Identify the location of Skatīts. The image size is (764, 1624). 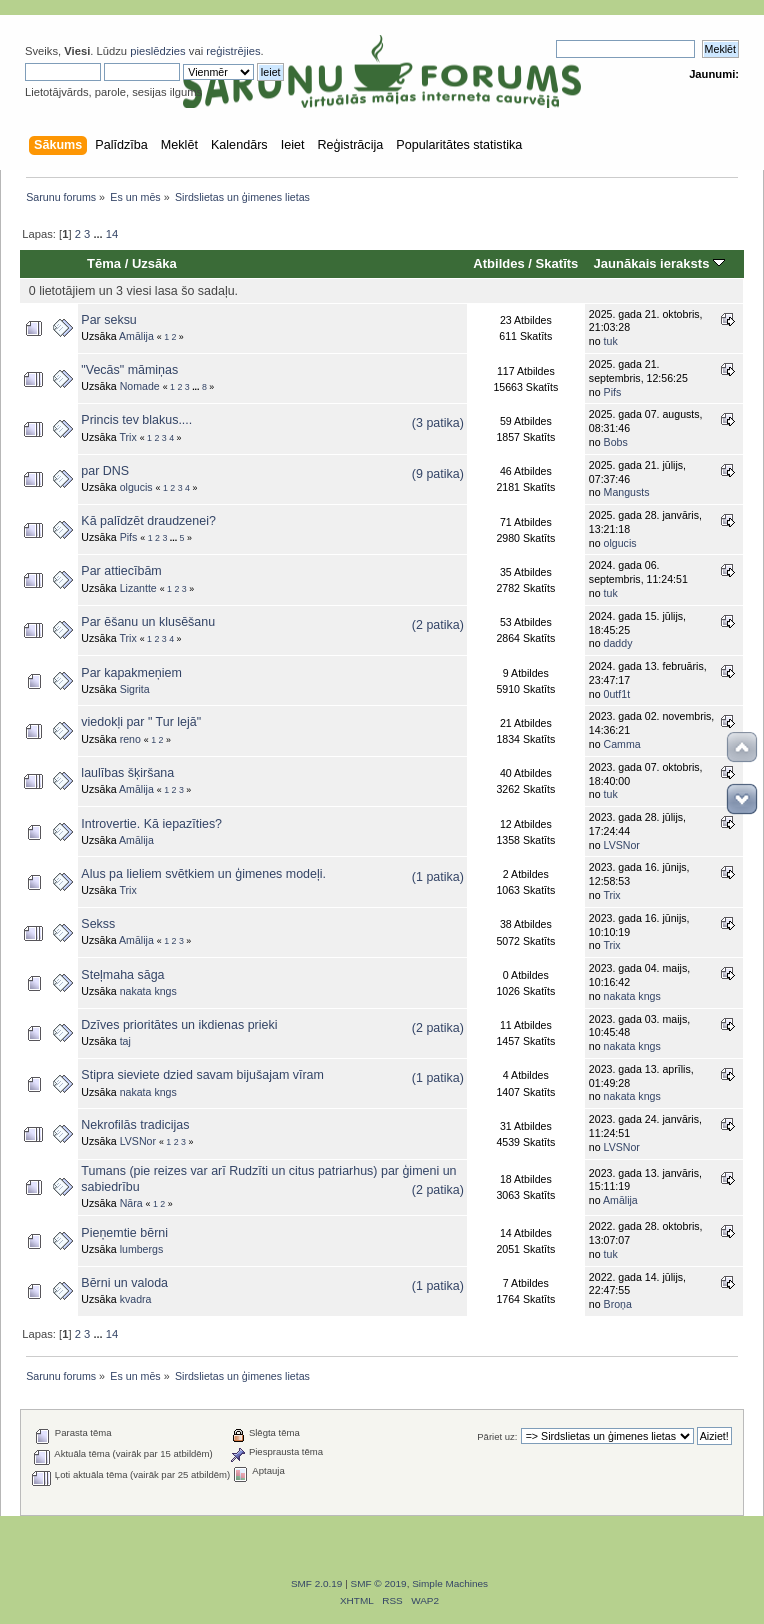
(557, 263).